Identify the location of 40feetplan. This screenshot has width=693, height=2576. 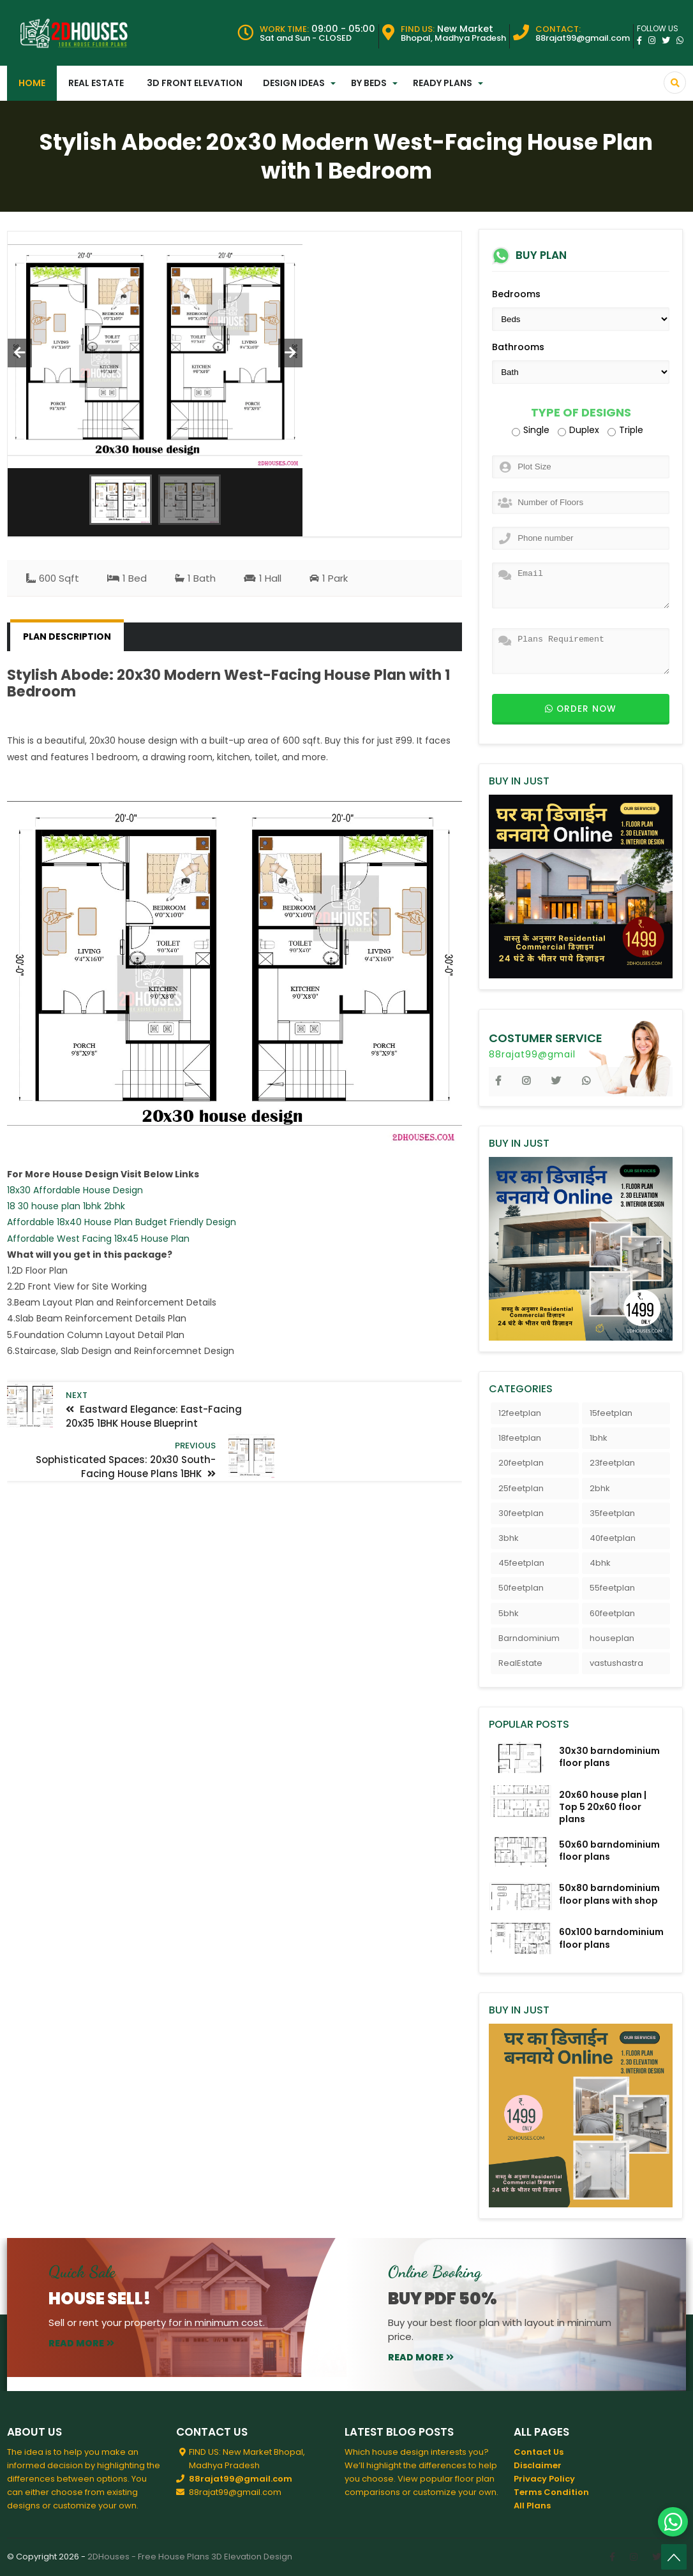
(613, 1538).